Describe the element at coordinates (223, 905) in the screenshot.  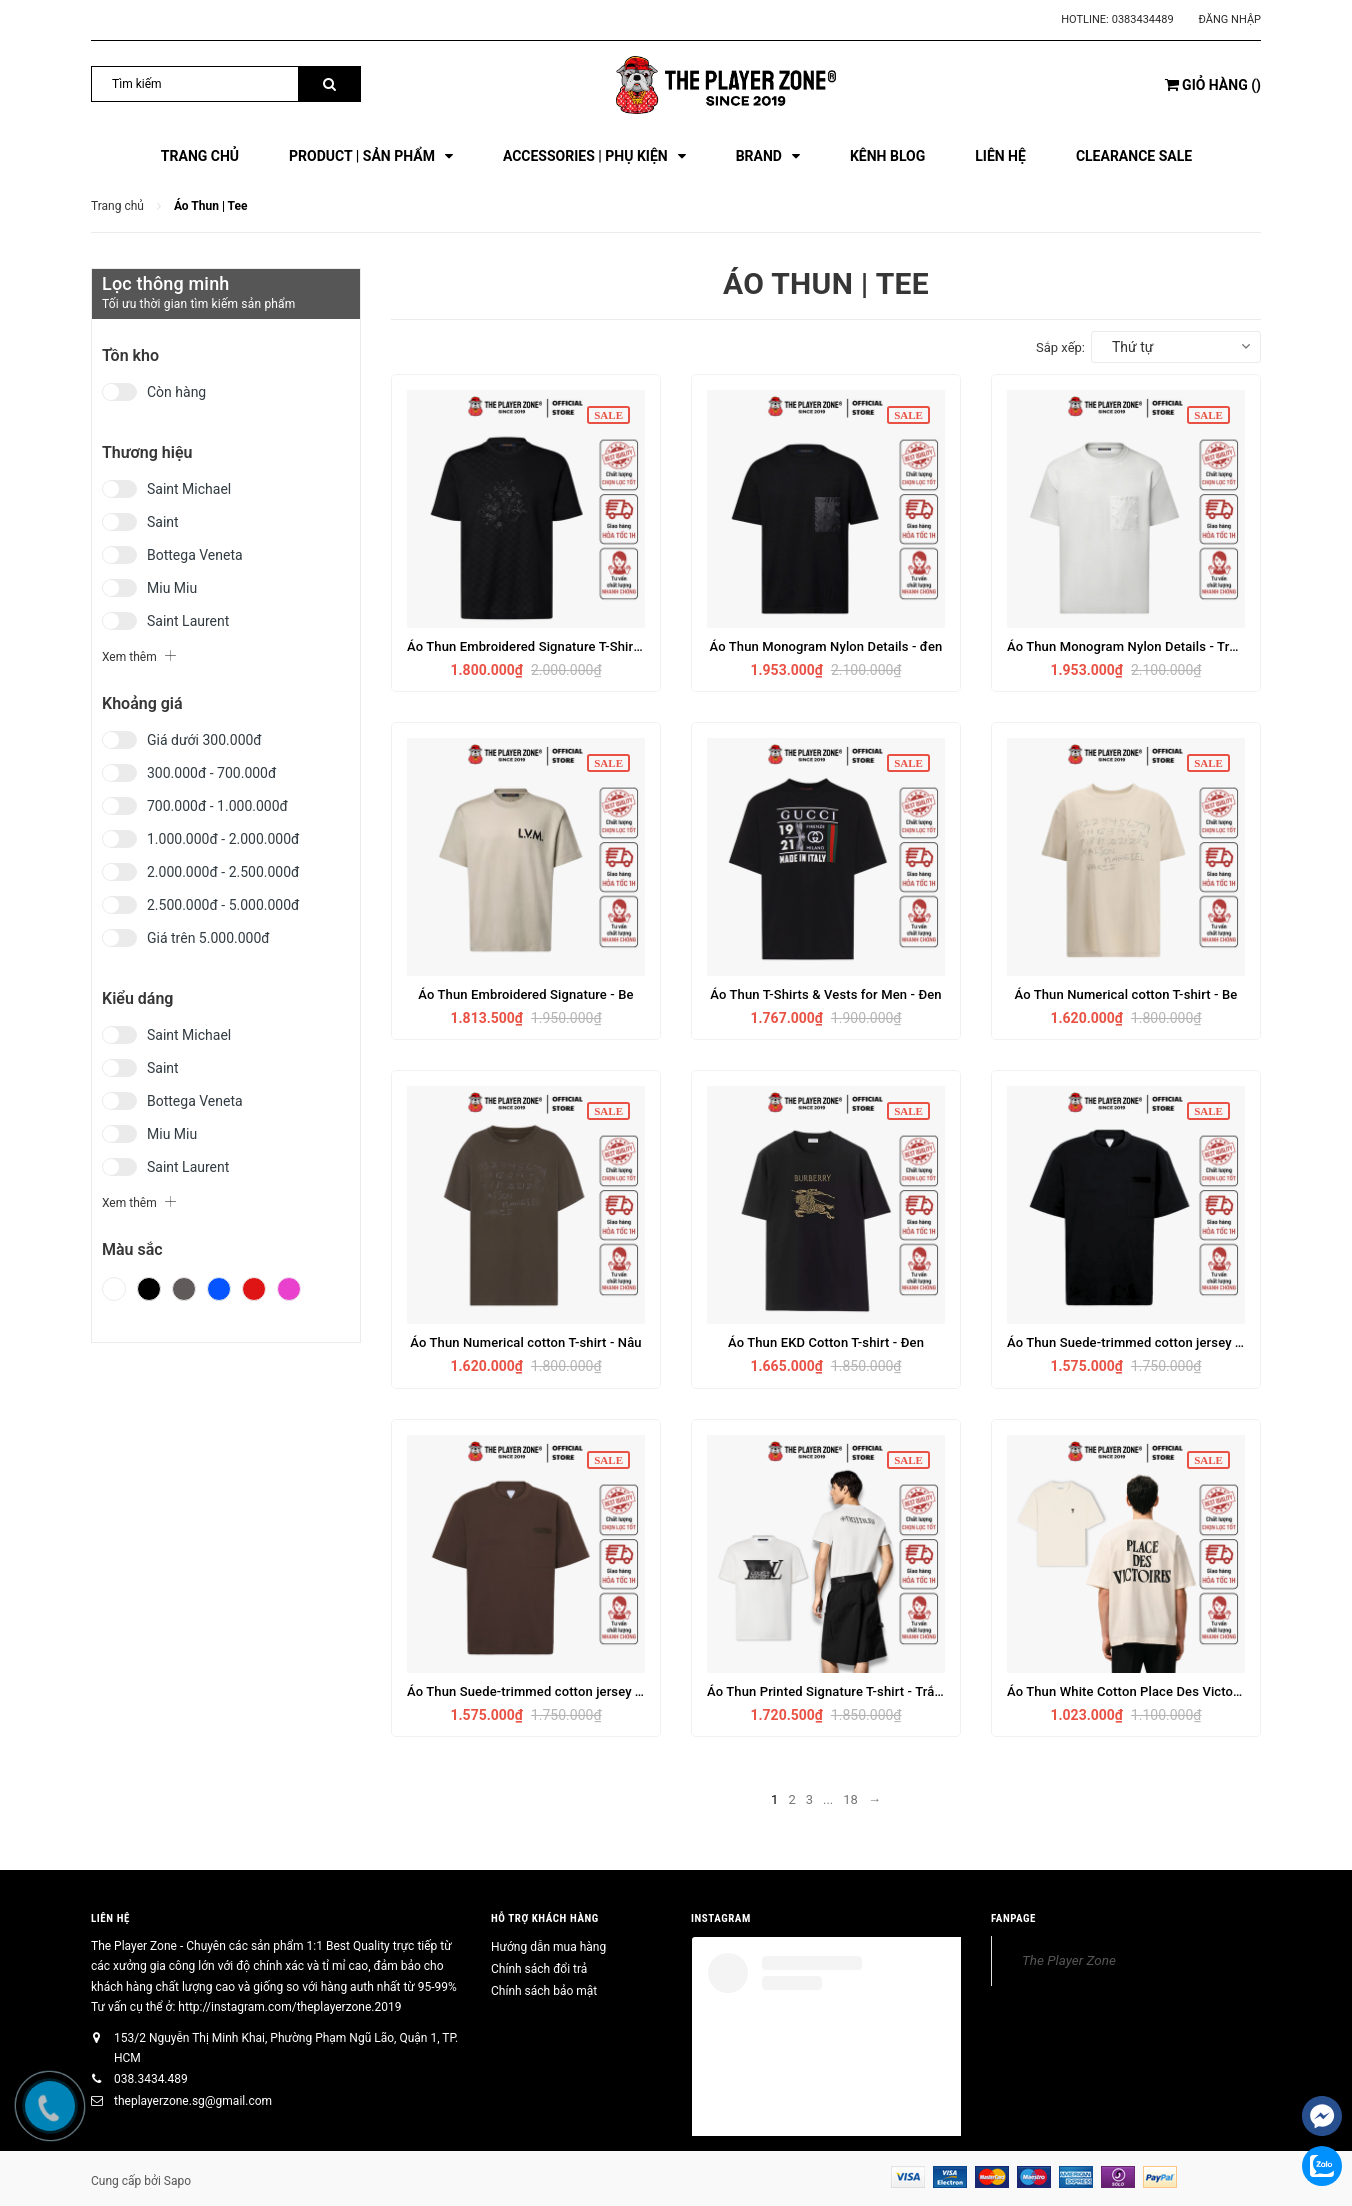
I see `2.500.000đ - 5.000.000đ` at that location.